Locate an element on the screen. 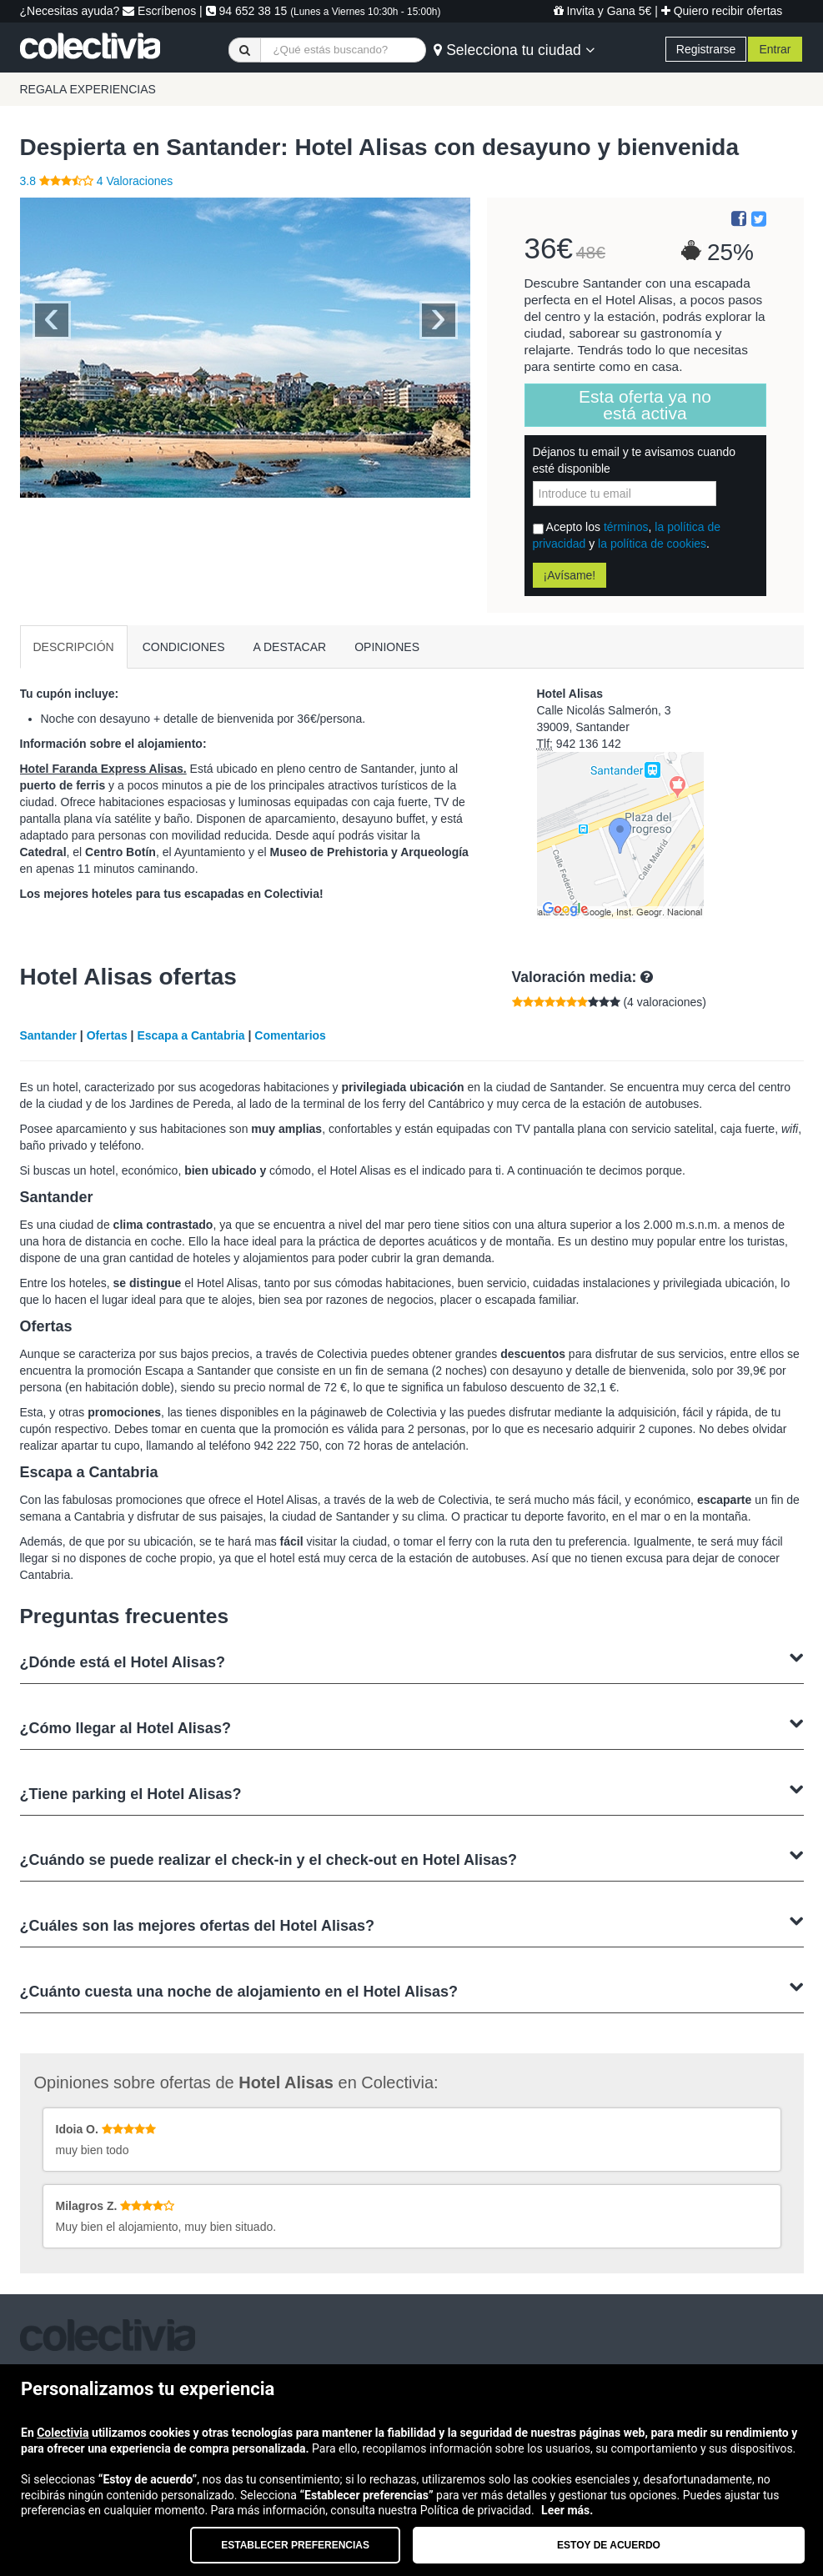  DESCRIPCIÓN is located at coordinates (73, 647).